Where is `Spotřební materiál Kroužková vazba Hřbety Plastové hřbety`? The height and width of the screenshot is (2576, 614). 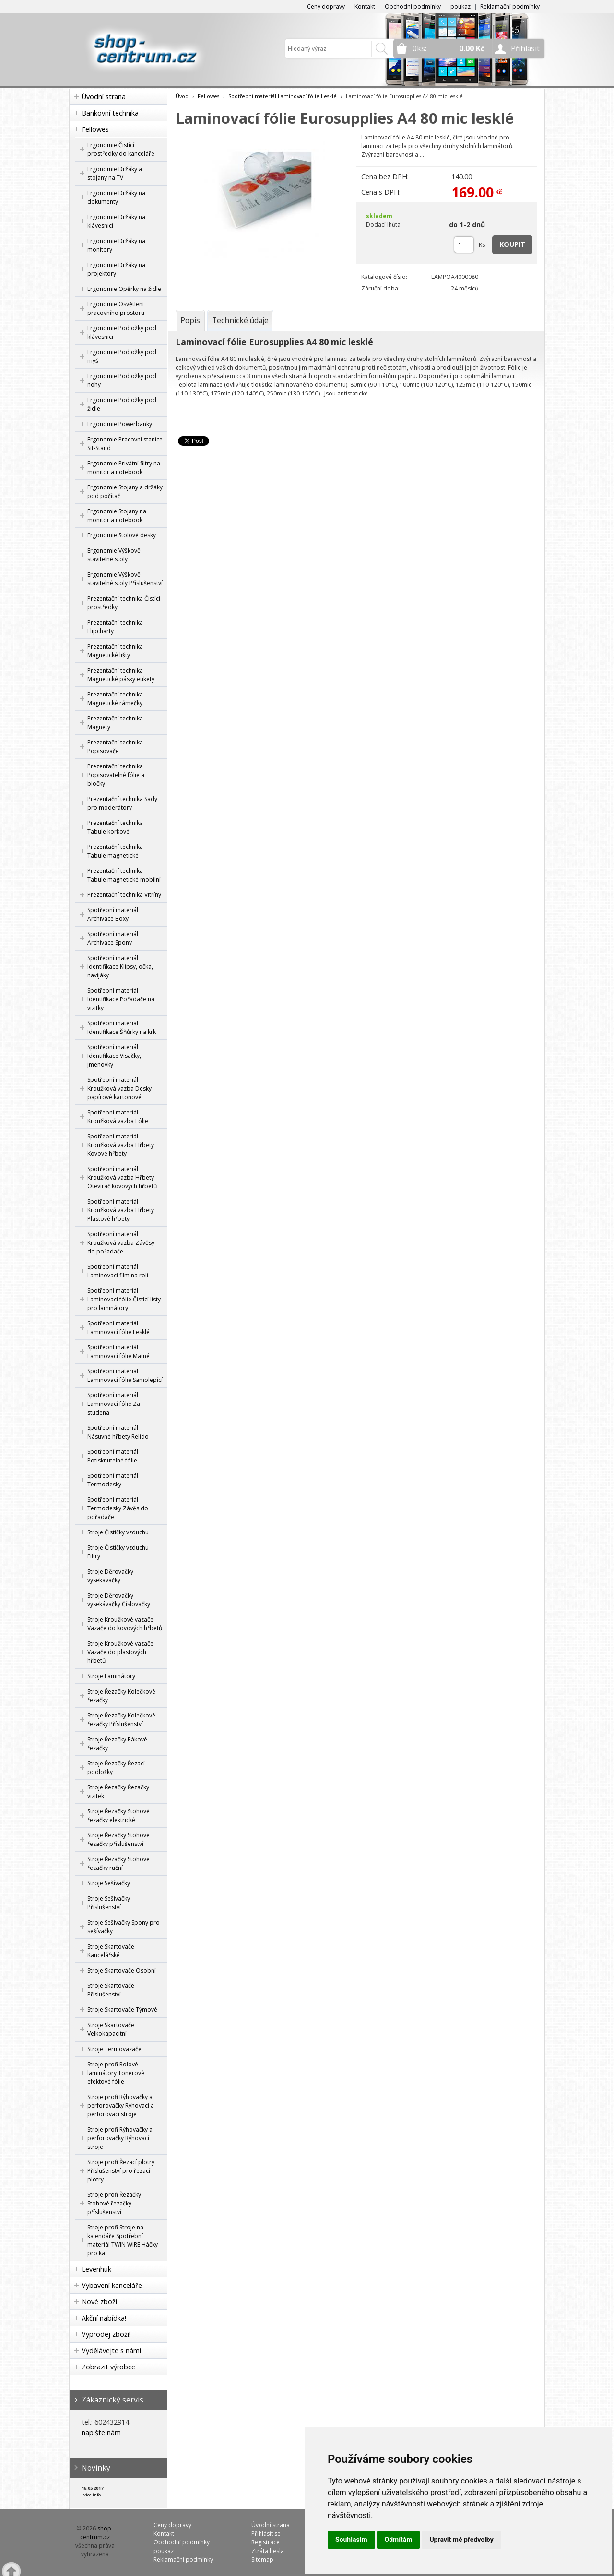
Spotřební materiál Kroužková vazba Hřbety Plastové hřbety is located at coordinates (120, 1210).